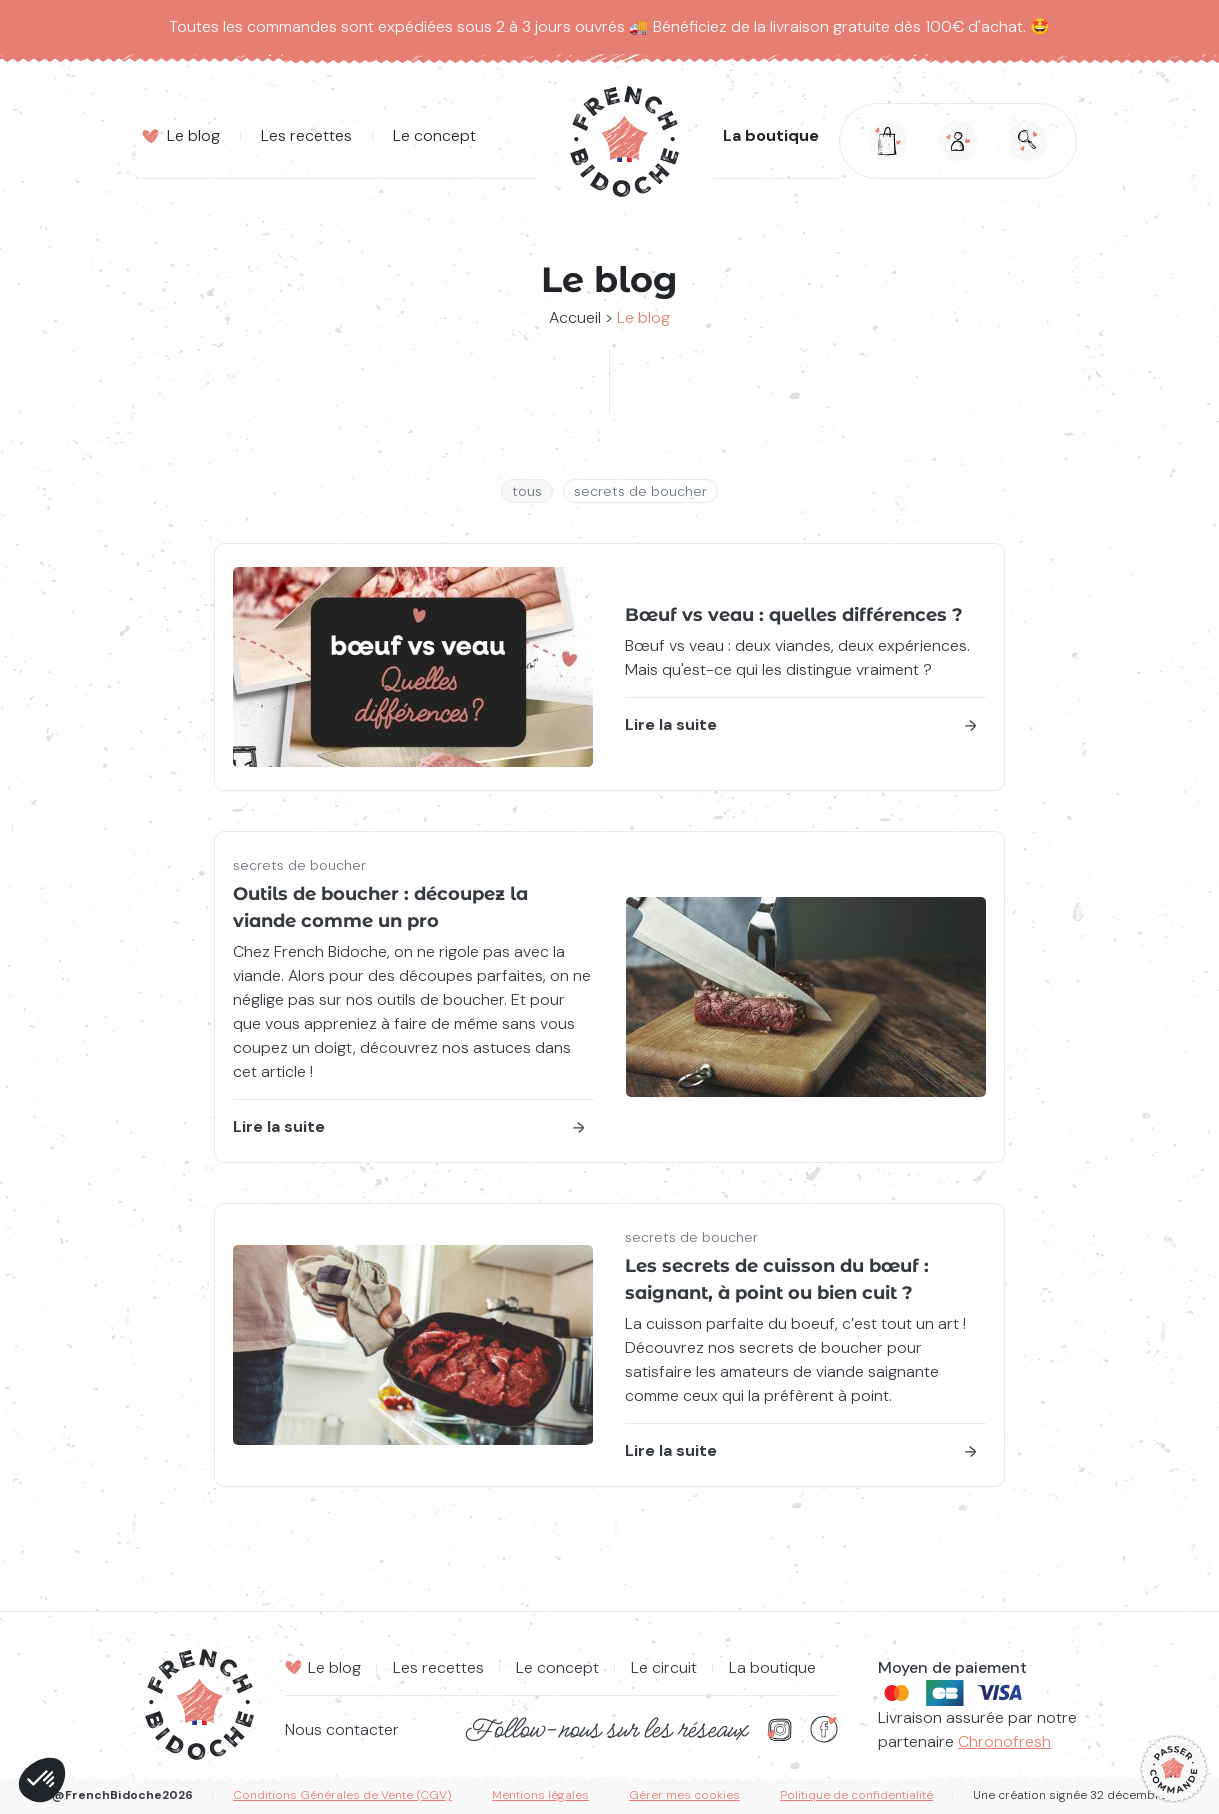  Describe the element at coordinates (575, 317) in the screenshot. I see `Accueil` at that location.